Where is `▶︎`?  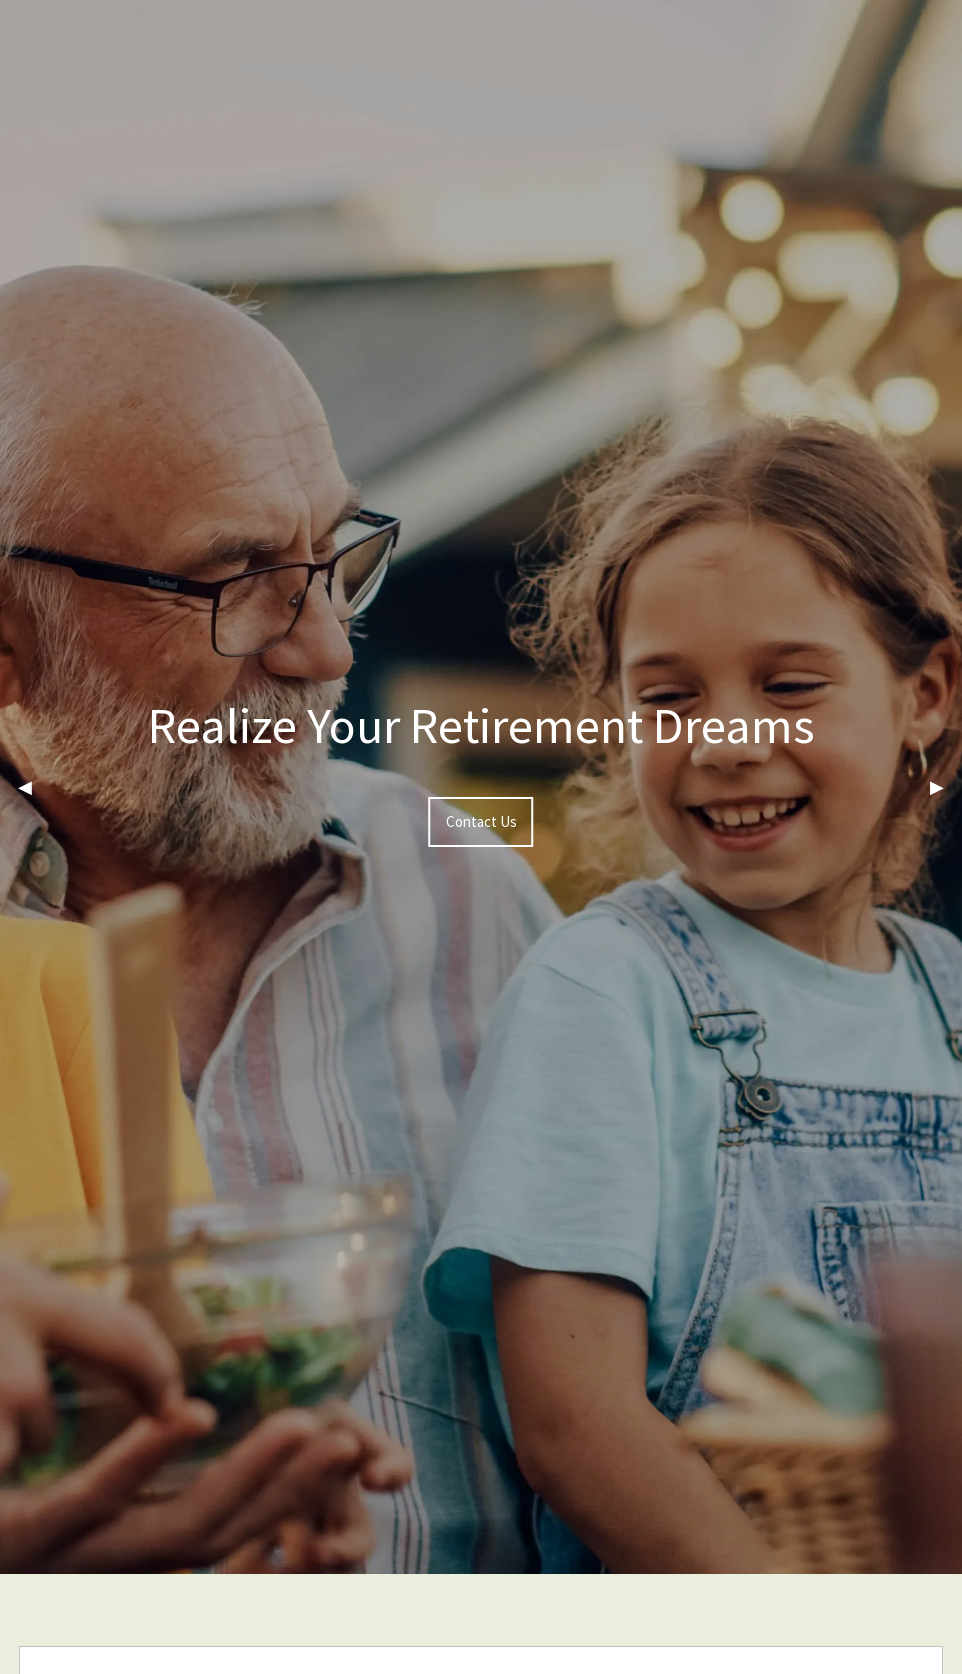 ▶︎ is located at coordinates (946, 787).